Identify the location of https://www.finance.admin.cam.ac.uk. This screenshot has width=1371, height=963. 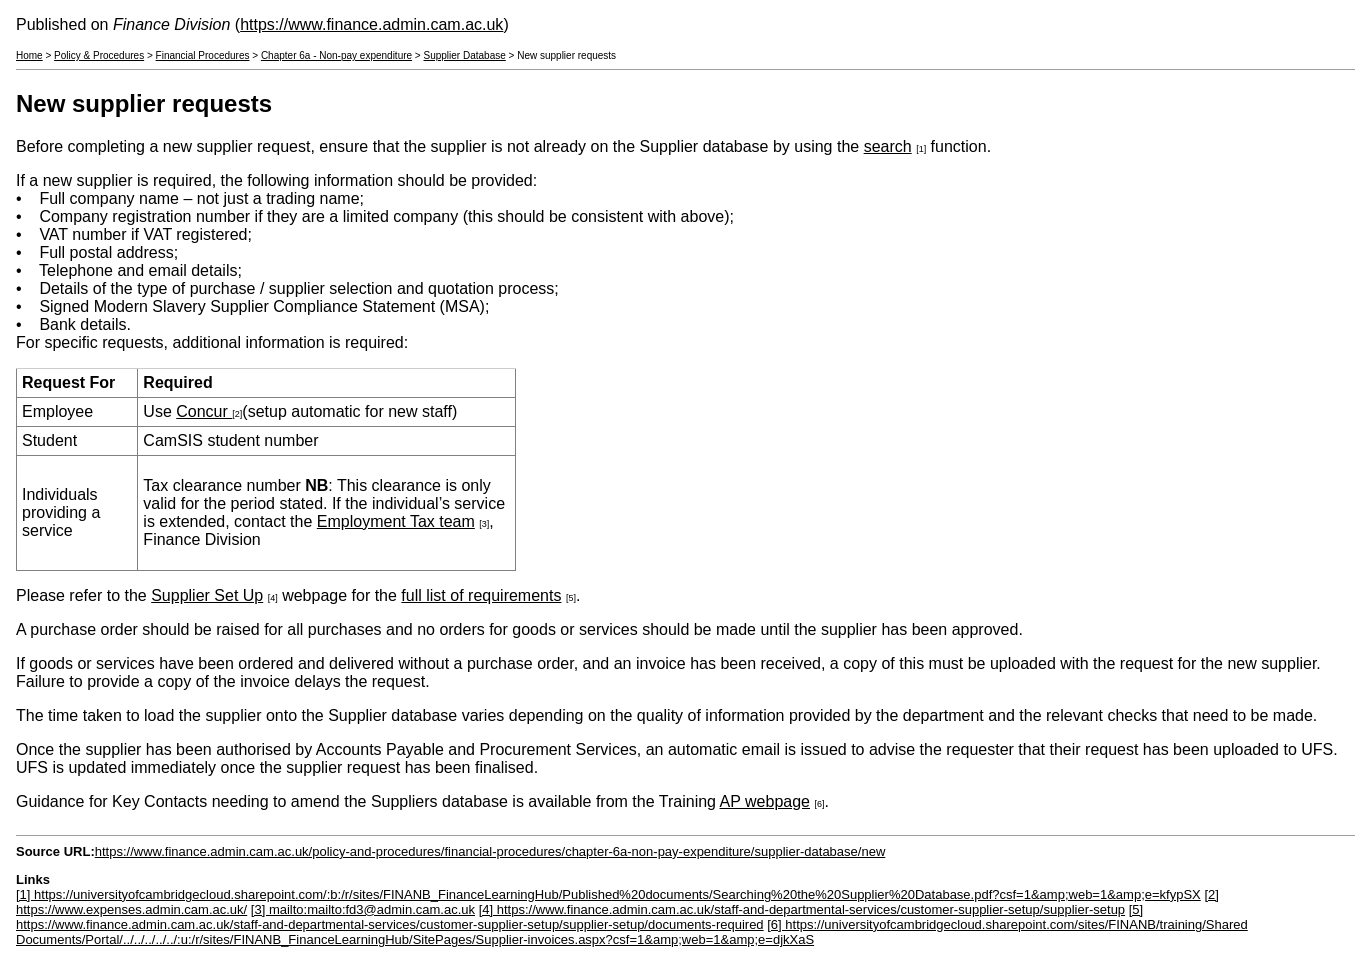
(371, 24).